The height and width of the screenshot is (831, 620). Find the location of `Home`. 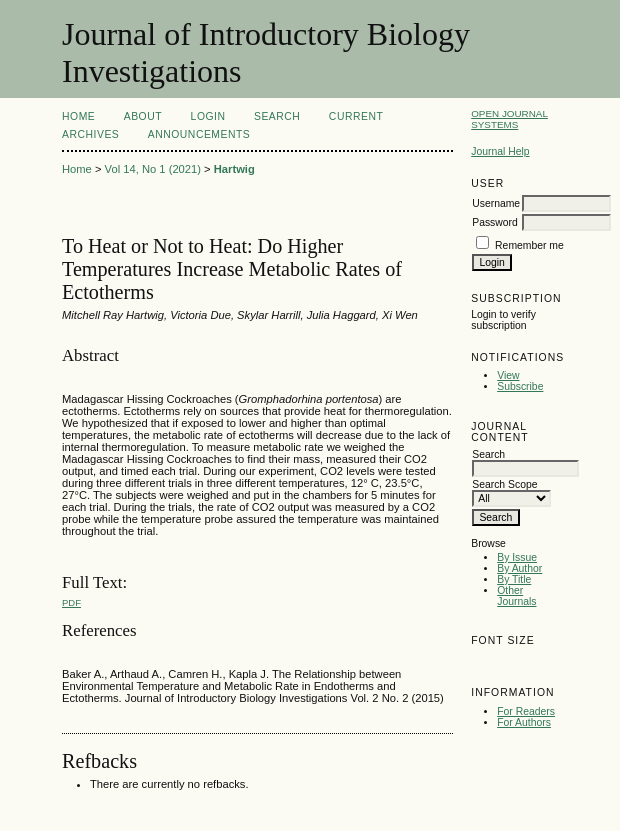

Home is located at coordinates (78, 116).